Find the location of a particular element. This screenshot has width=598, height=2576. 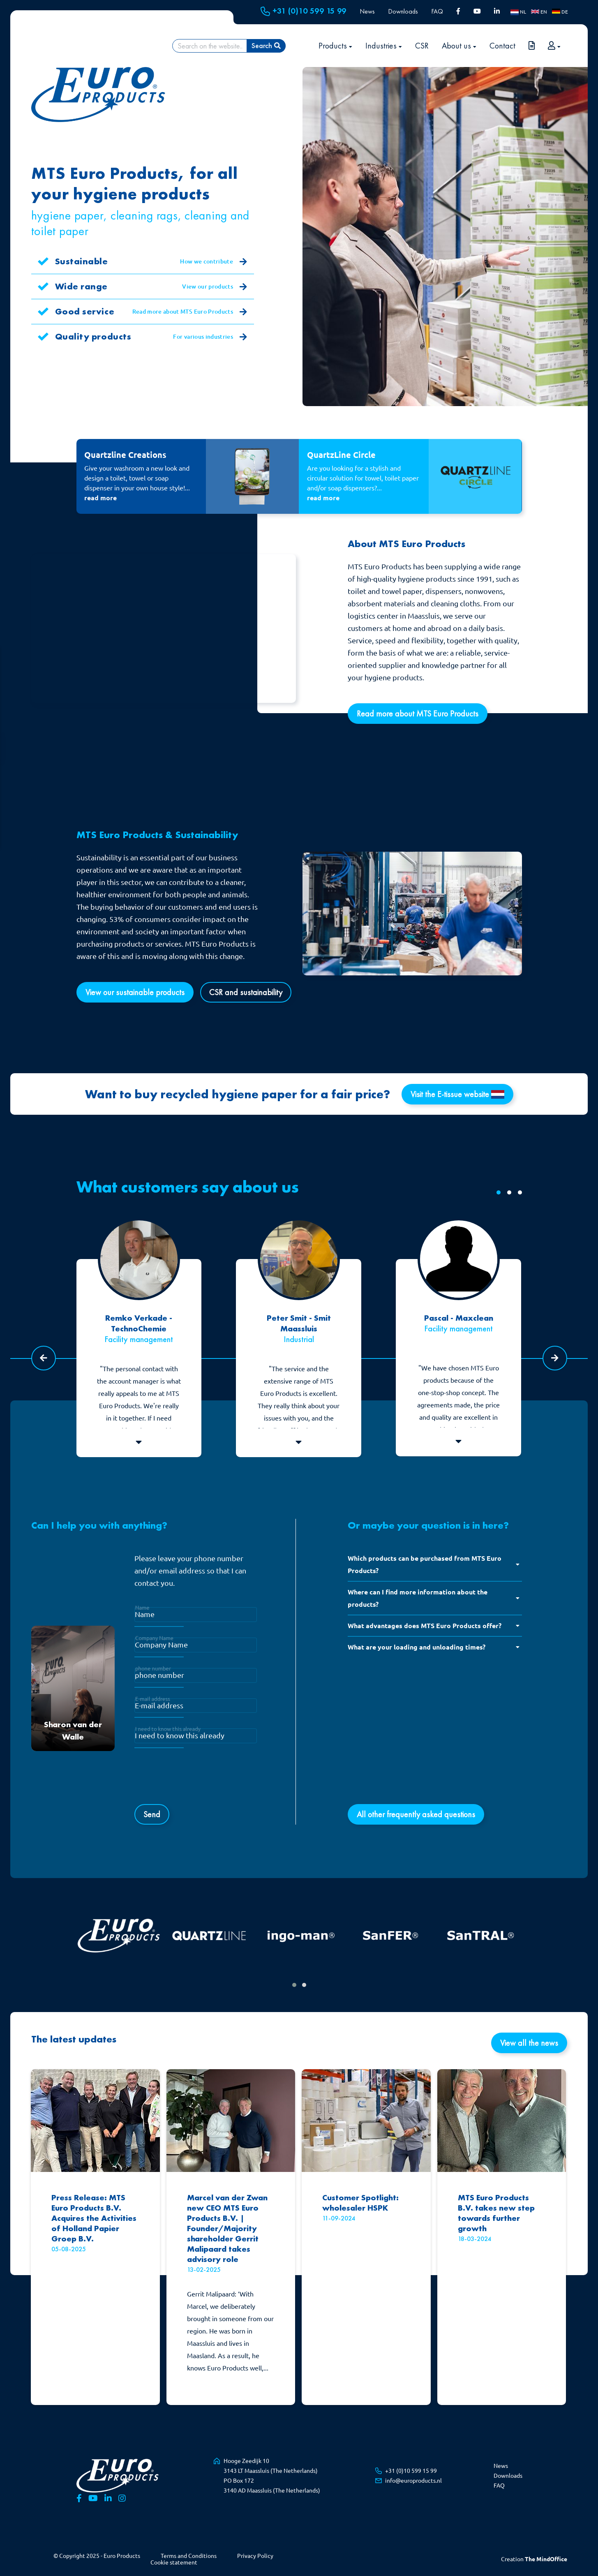

[presentation] is located at coordinates (196, 1781).